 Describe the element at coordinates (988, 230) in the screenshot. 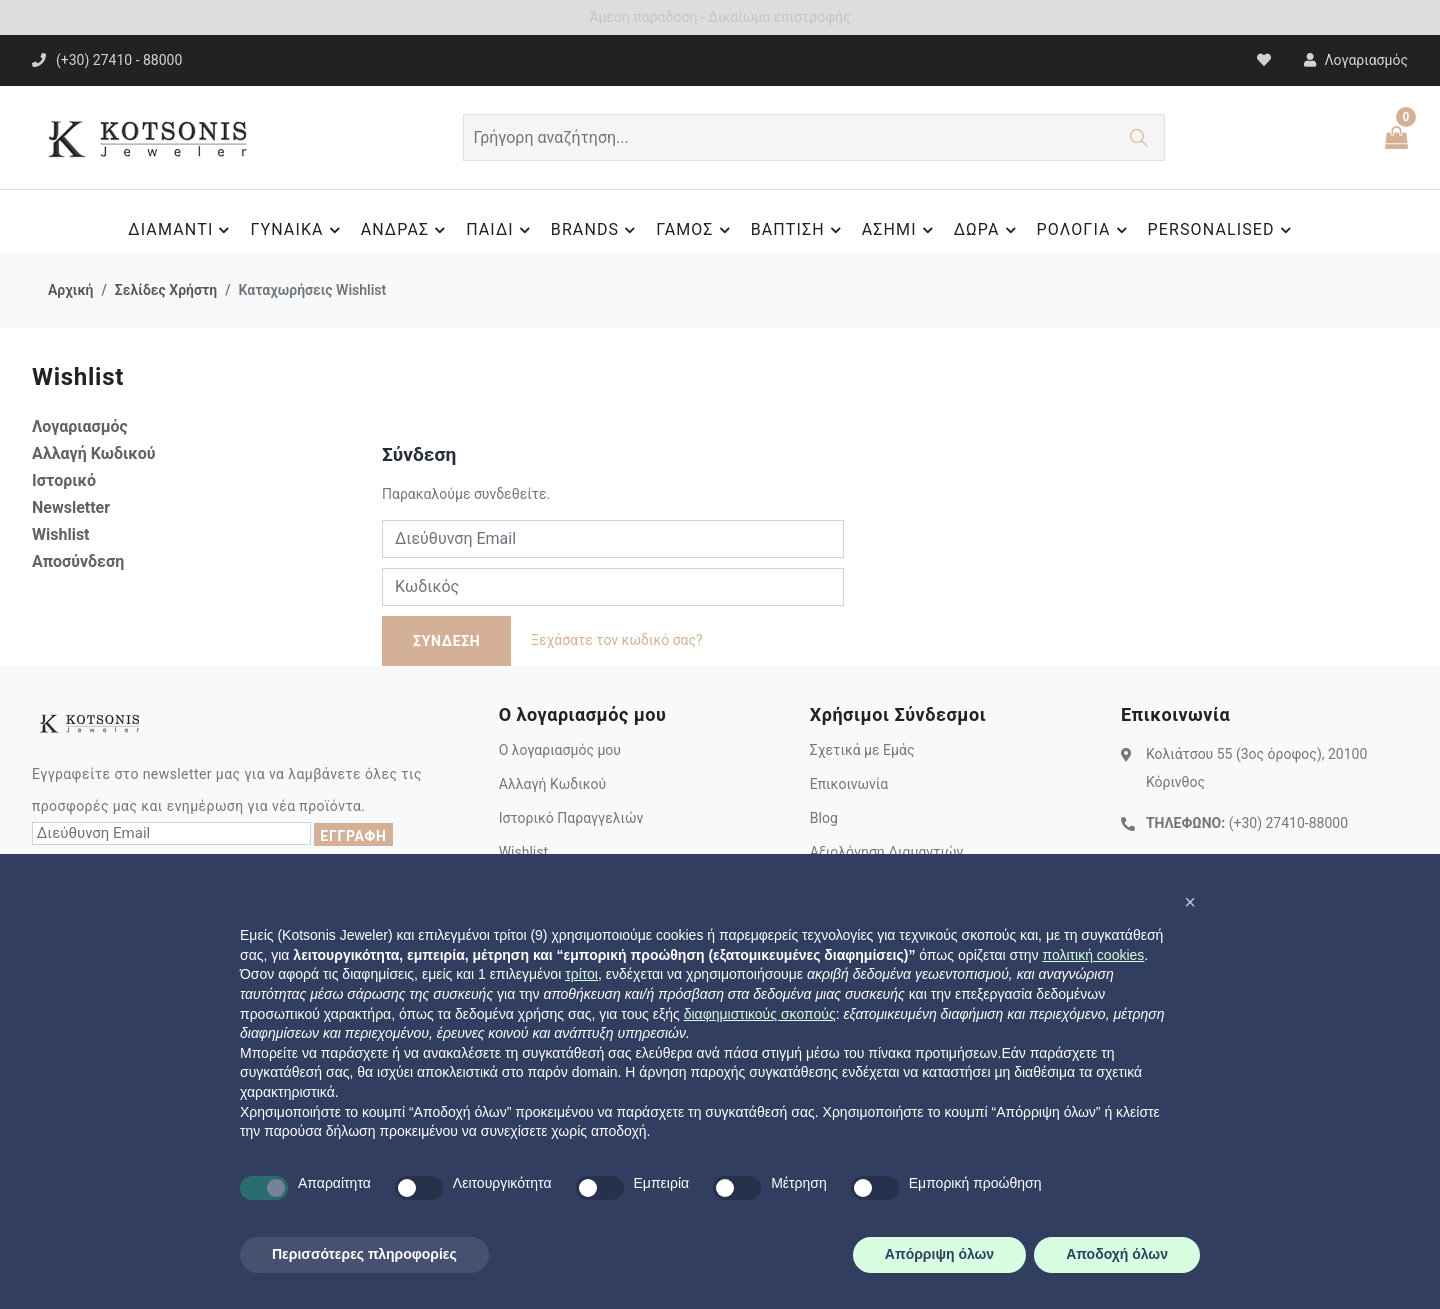

I see `ΔΩΡΑ` at that location.